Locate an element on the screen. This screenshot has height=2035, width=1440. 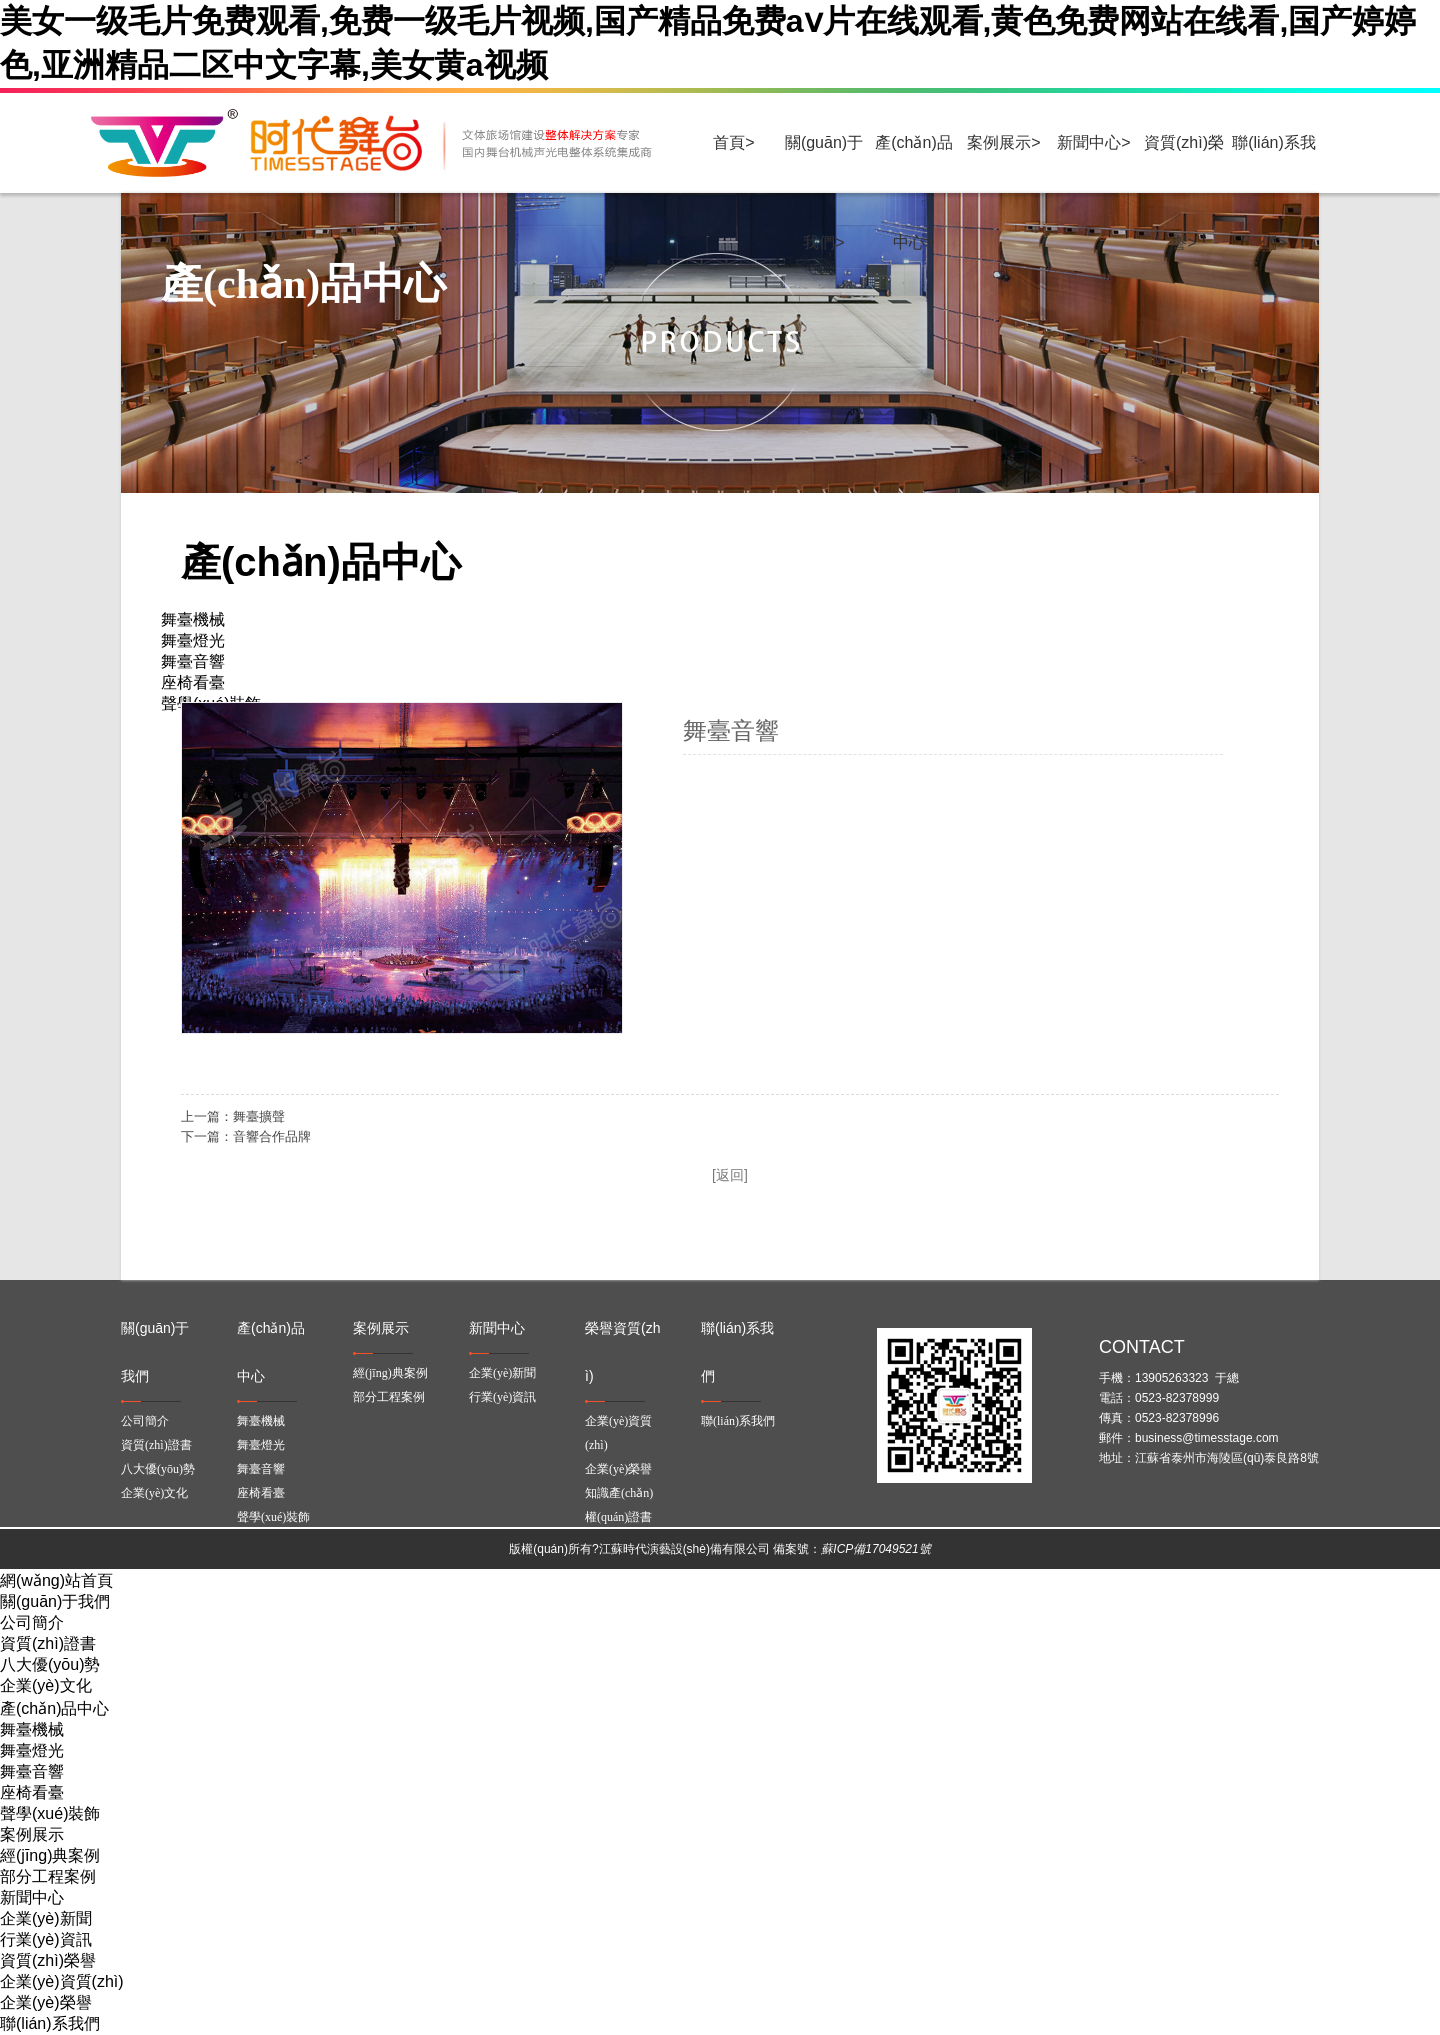
經(jīng)典案例 is located at coordinates (390, 1373).